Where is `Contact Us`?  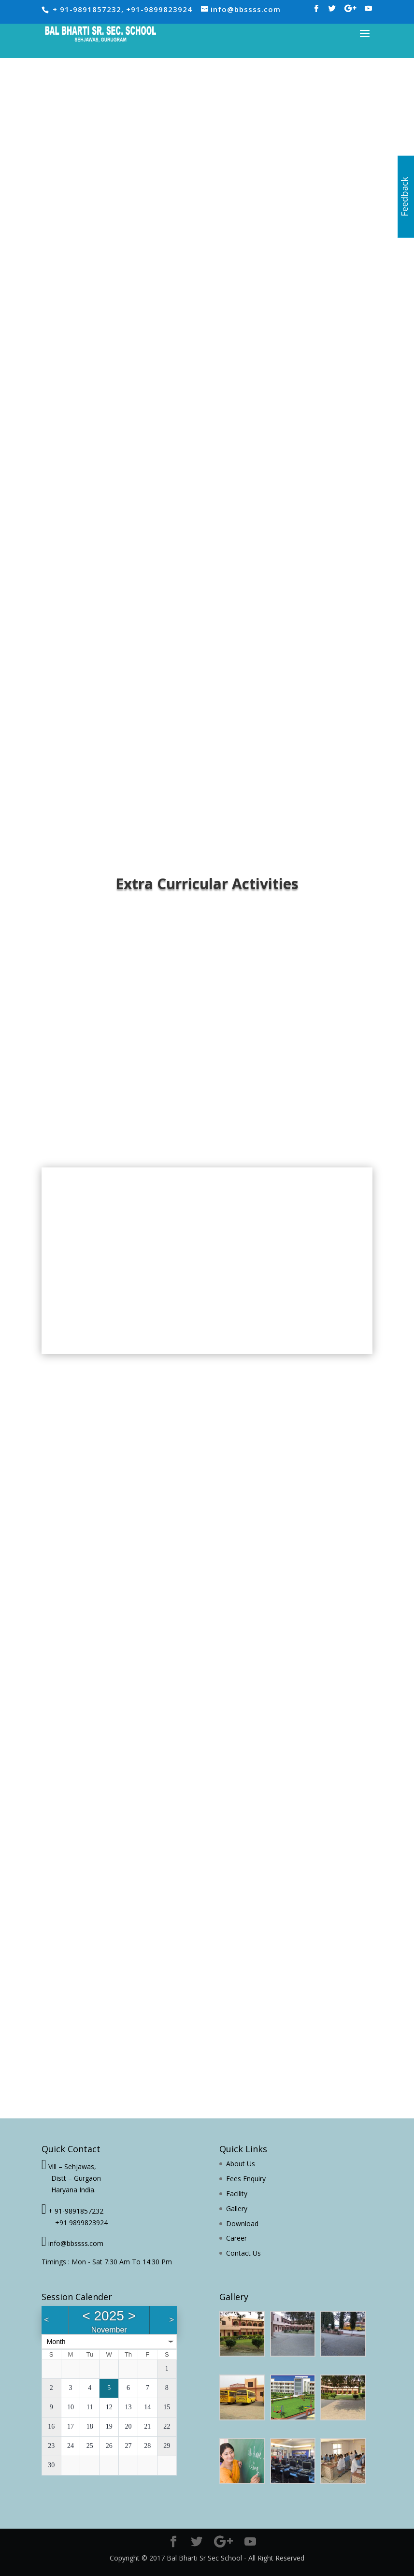
Contact Us is located at coordinates (243, 2253).